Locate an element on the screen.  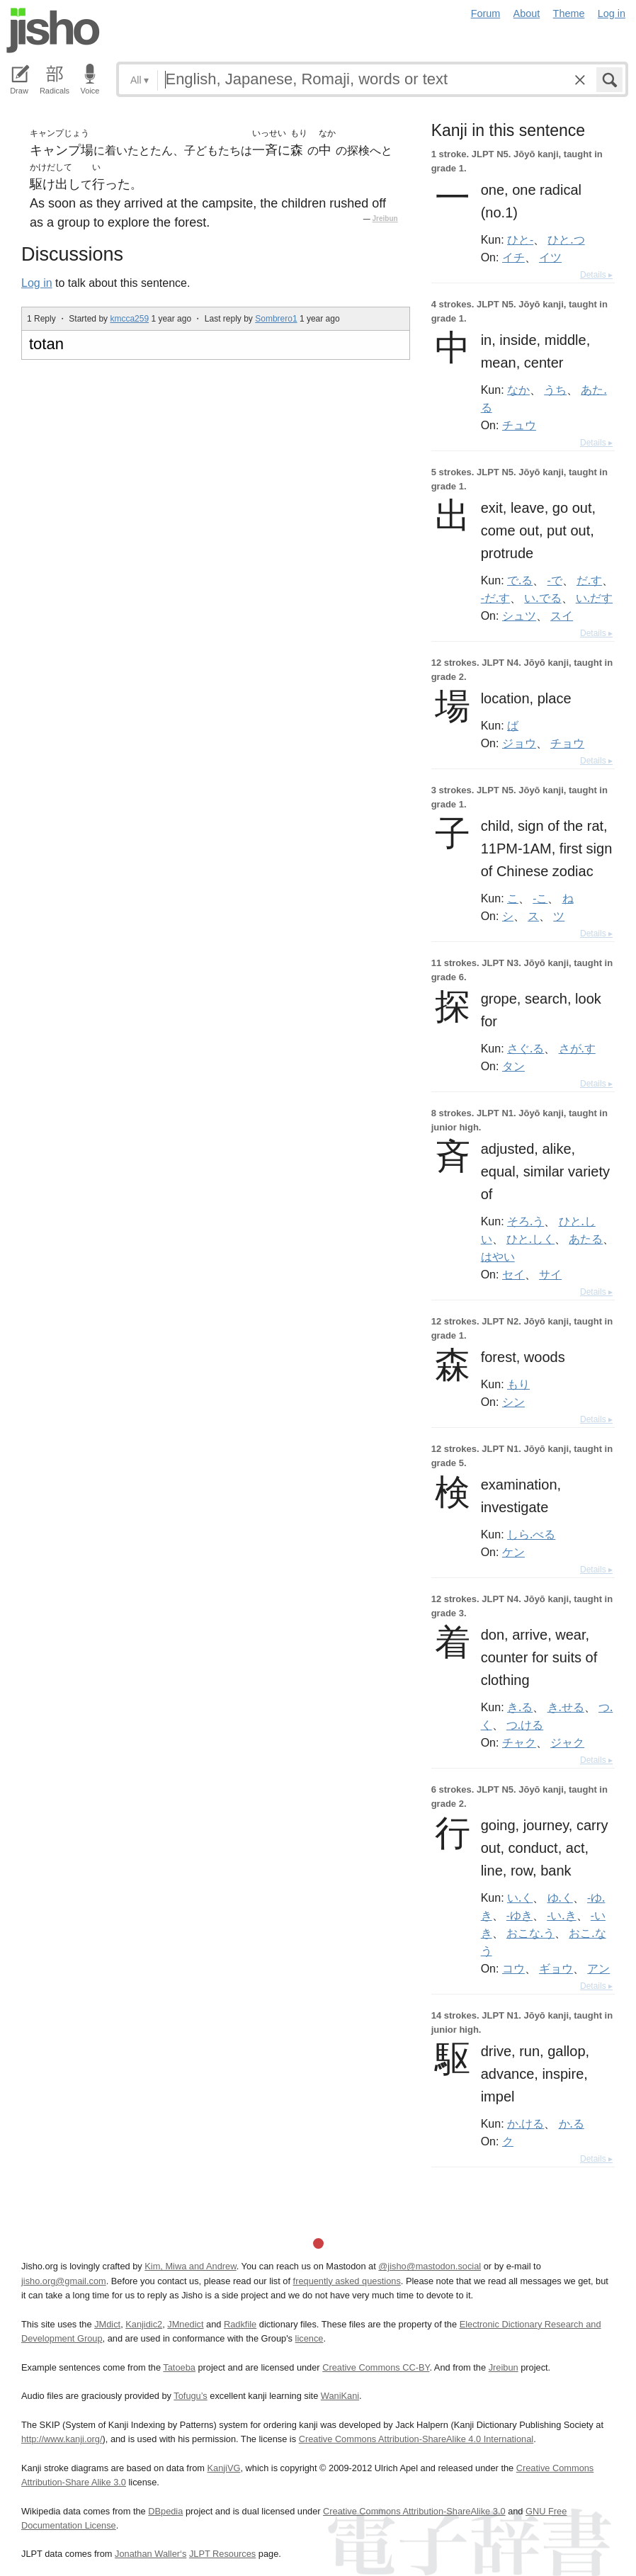
シュツ is located at coordinates (519, 615).